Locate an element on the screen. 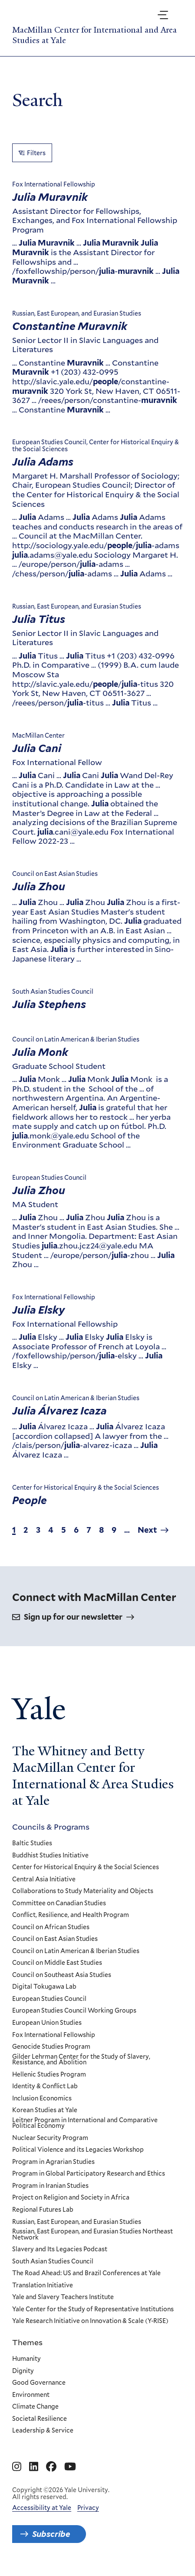 Image resolution: width=195 pixels, height=2576 pixels. MacMillan Center for International and Area Studies at Yale is located at coordinates (94, 35).